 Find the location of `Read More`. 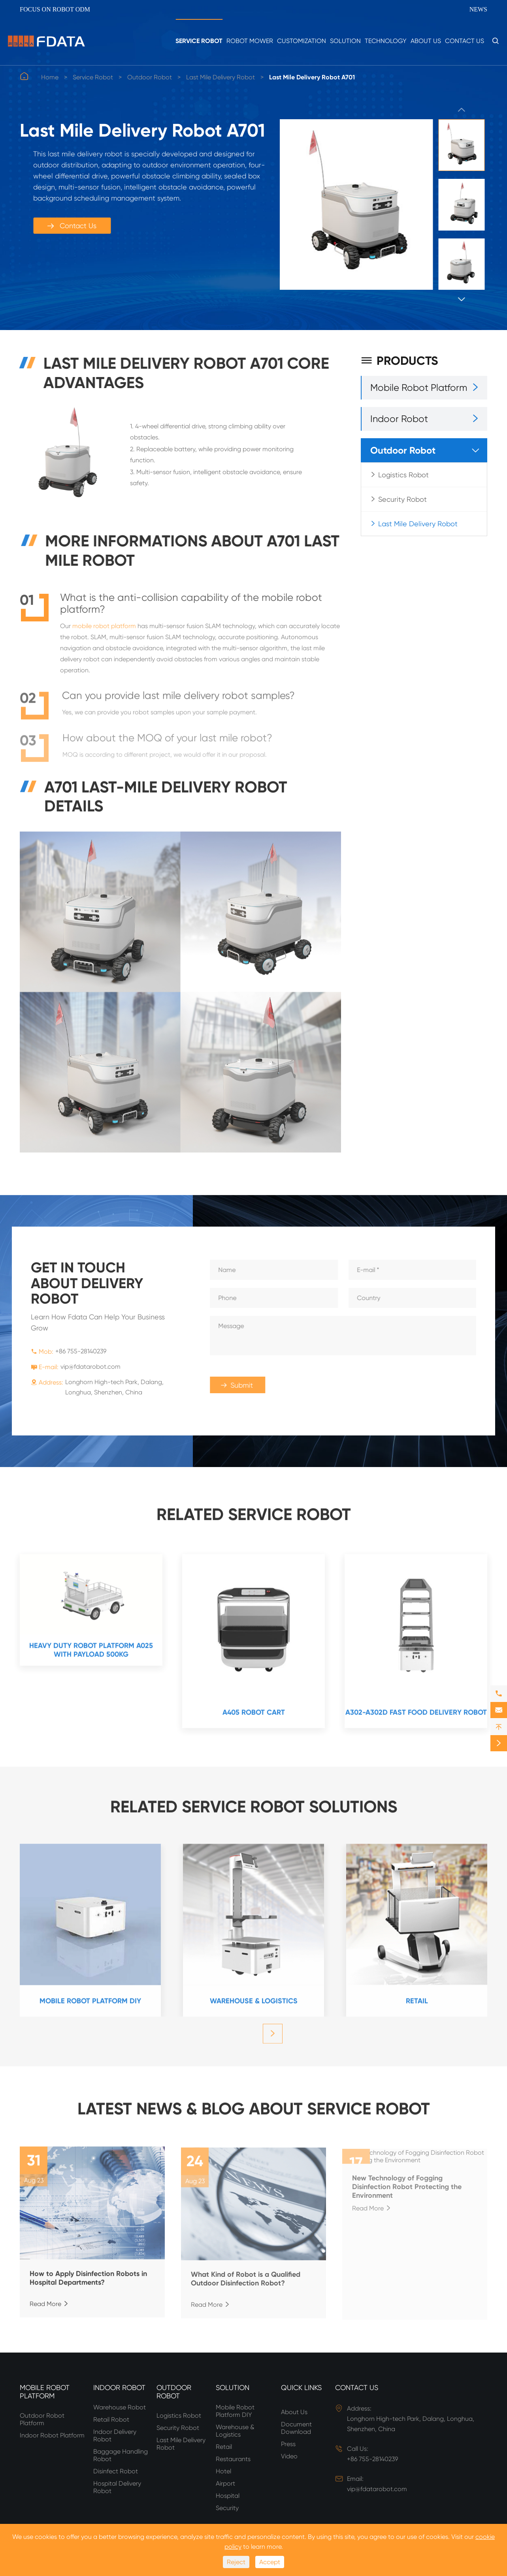

Read More is located at coordinates (49, 2309).